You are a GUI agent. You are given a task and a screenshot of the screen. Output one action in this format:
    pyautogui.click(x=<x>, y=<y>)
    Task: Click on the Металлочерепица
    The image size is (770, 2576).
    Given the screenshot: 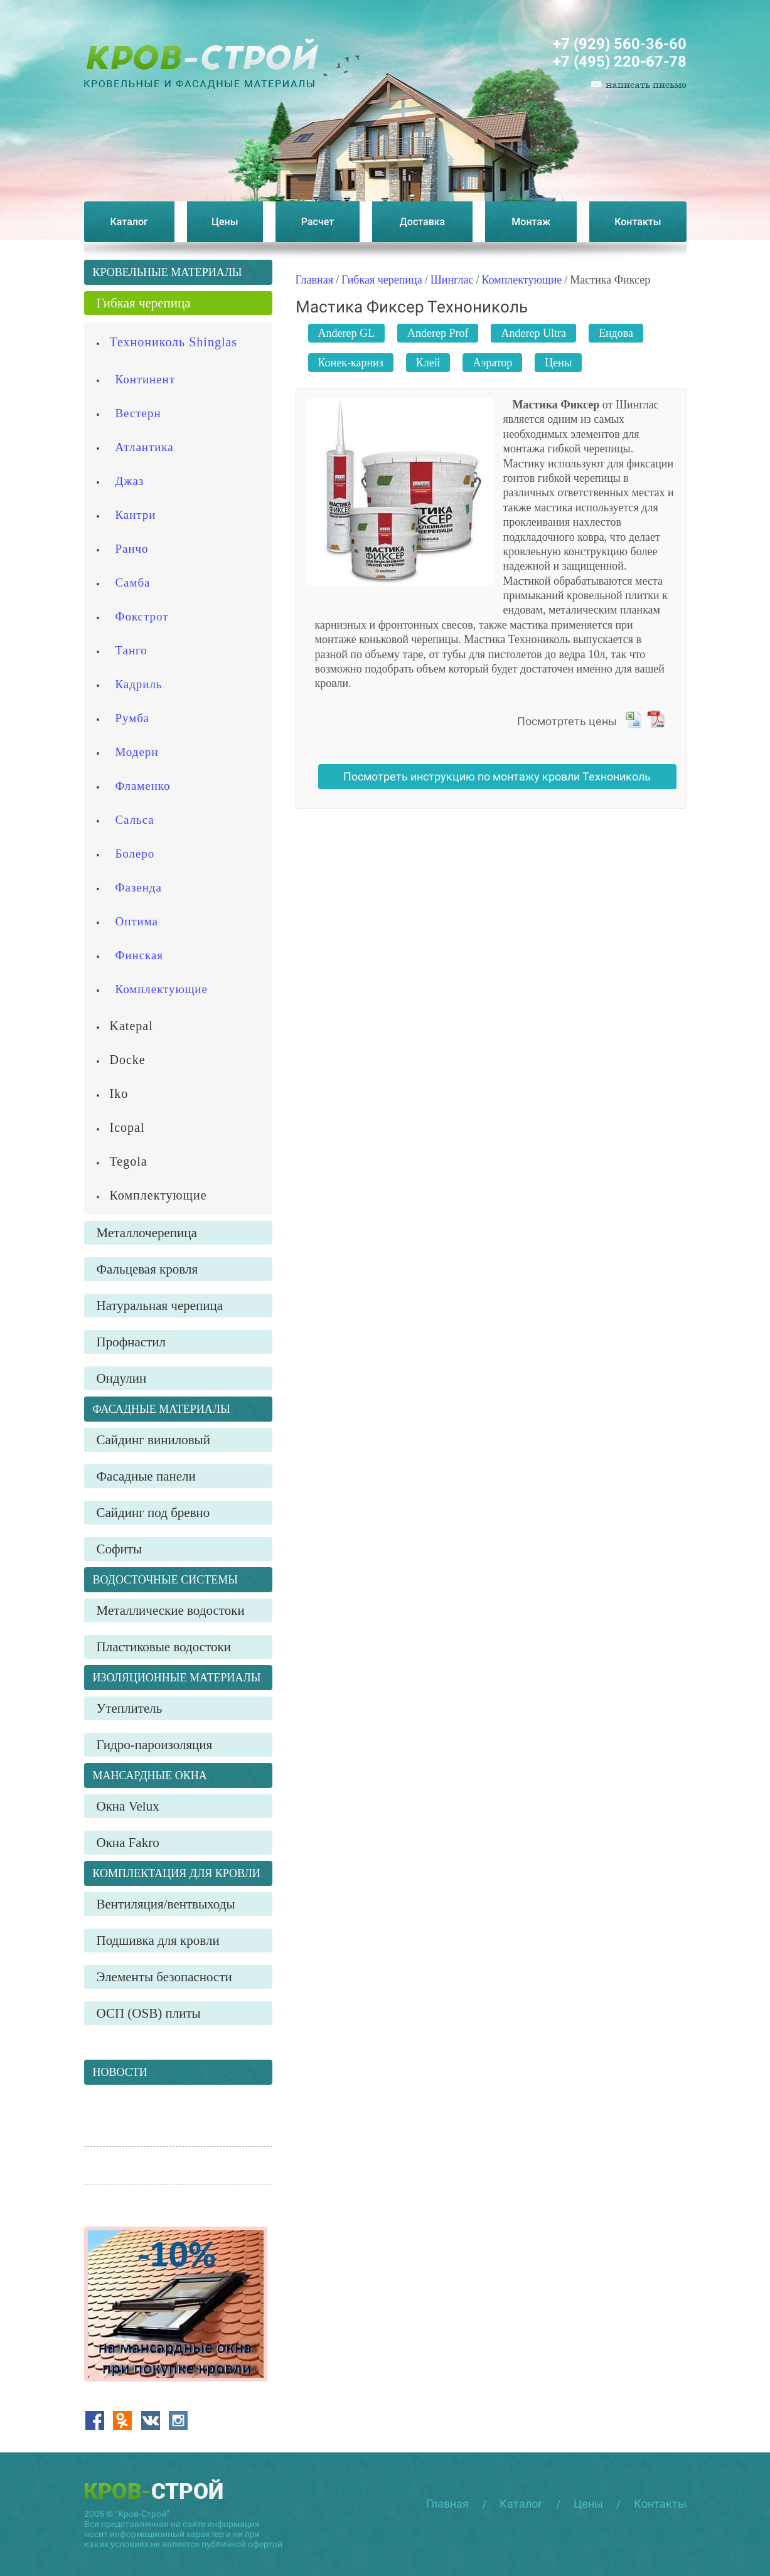 What is the action you would take?
    pyautogui.click(x=147, y=1232)
    